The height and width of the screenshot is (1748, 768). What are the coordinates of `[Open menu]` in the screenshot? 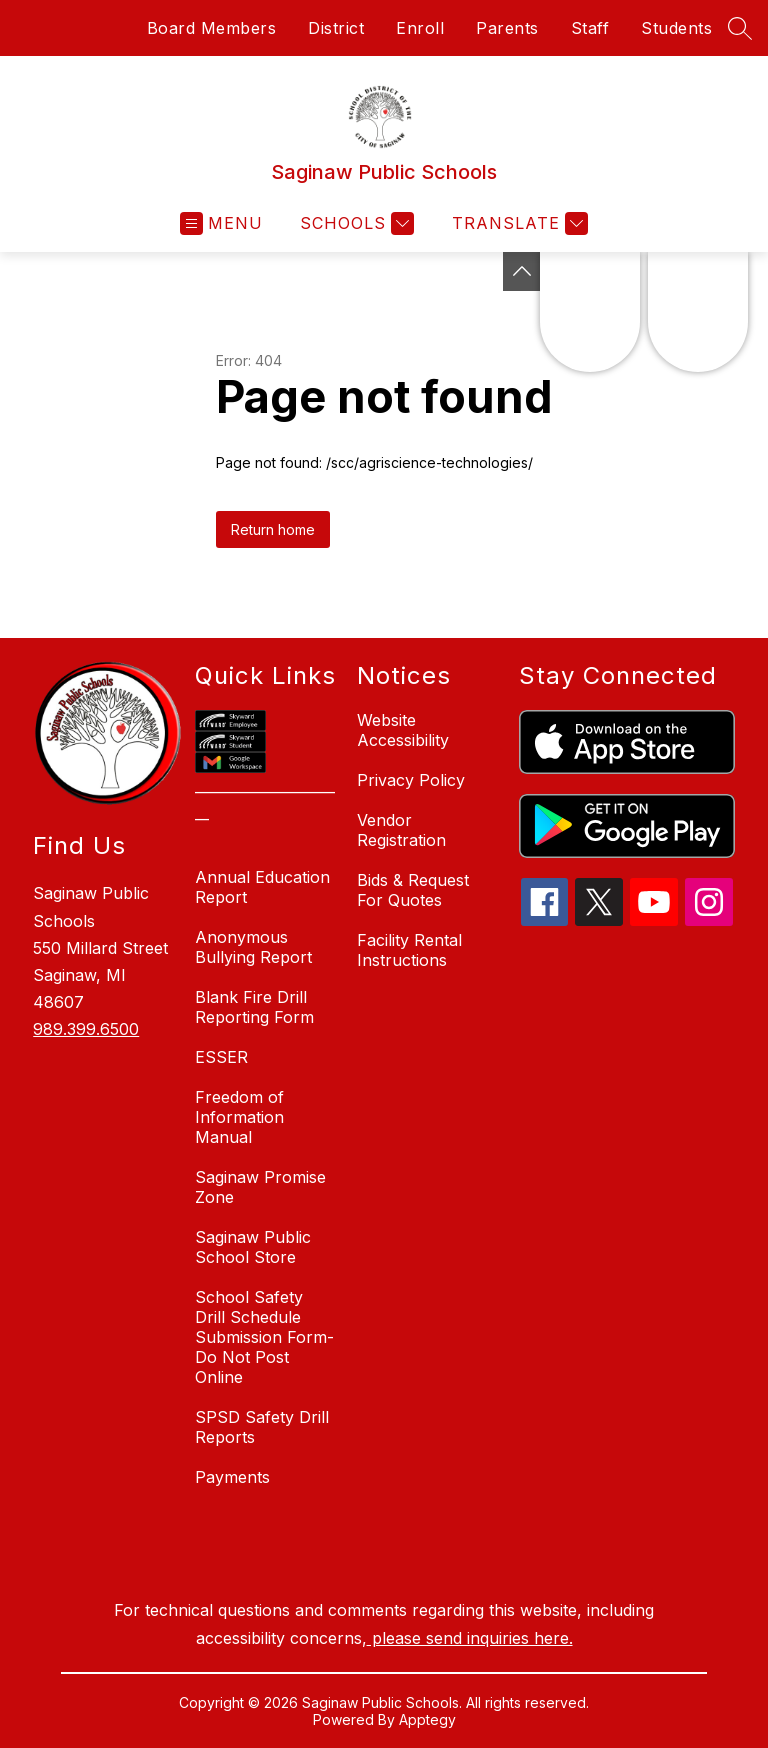 It's located at (221, 223).